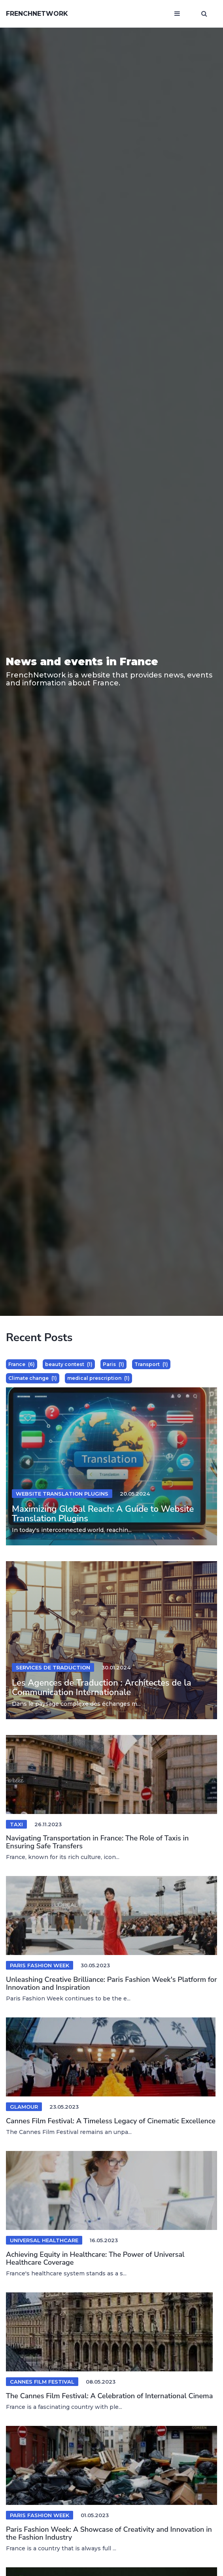 The image size is (223, 2576). Describe the element at coordinates (53, 1667) in the screenshot. I see `services de traduction` at that location.